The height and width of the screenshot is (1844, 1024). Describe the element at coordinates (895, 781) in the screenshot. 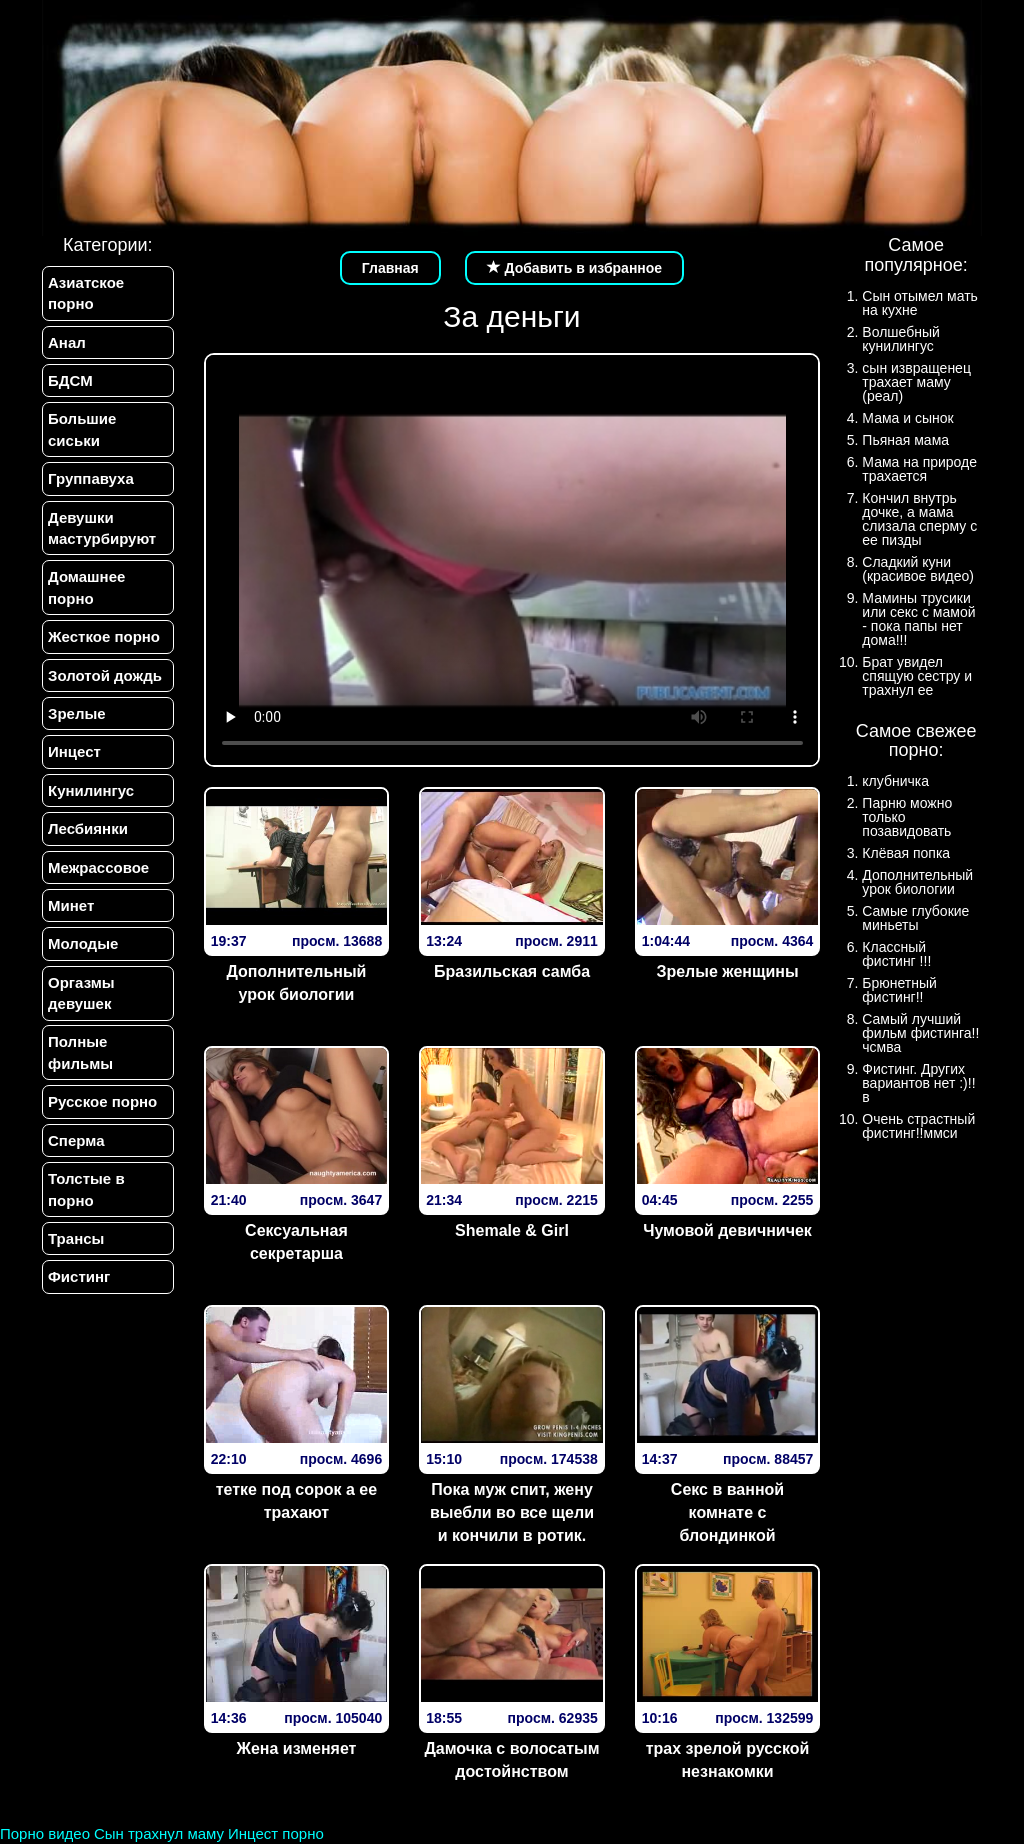

I see `клубничка` at that location.